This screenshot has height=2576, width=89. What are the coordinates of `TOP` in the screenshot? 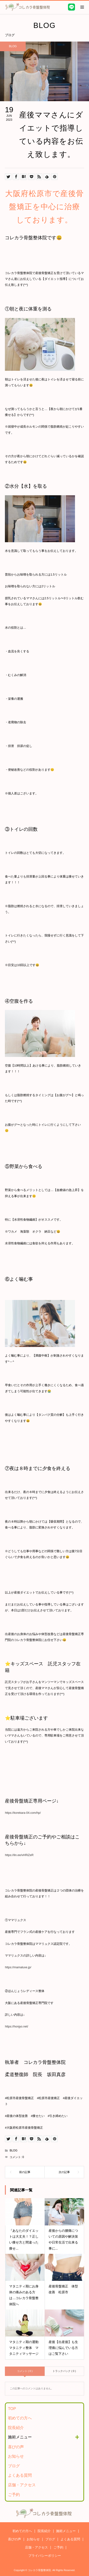 It's located at (12, 2408).